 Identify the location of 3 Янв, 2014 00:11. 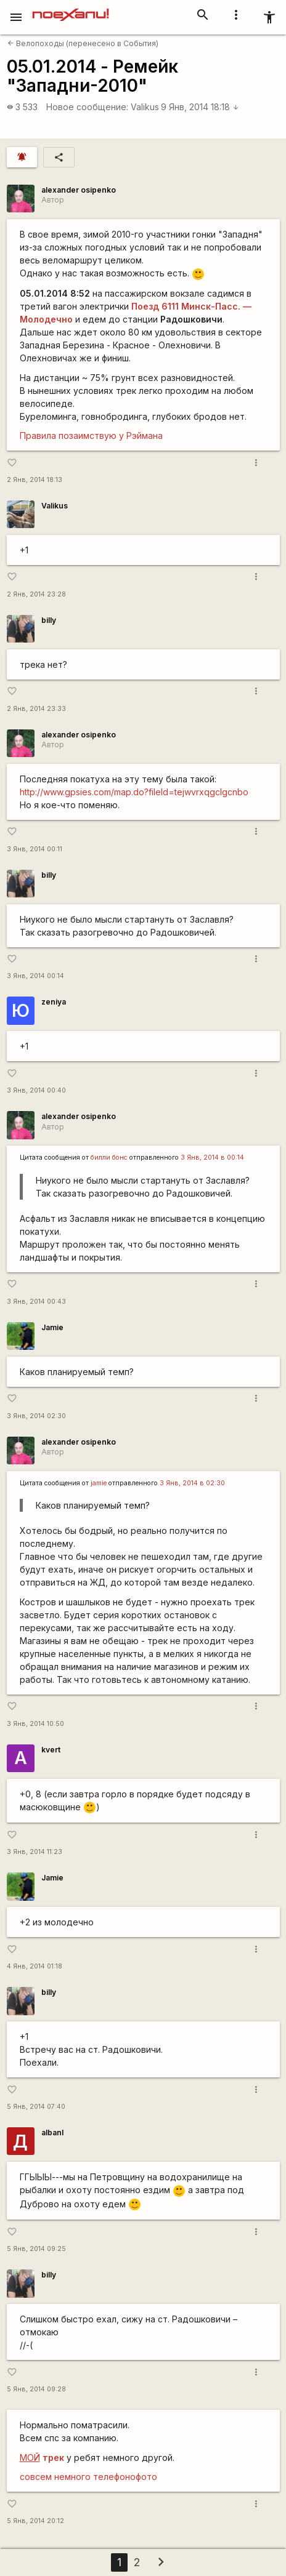
(34, 849).